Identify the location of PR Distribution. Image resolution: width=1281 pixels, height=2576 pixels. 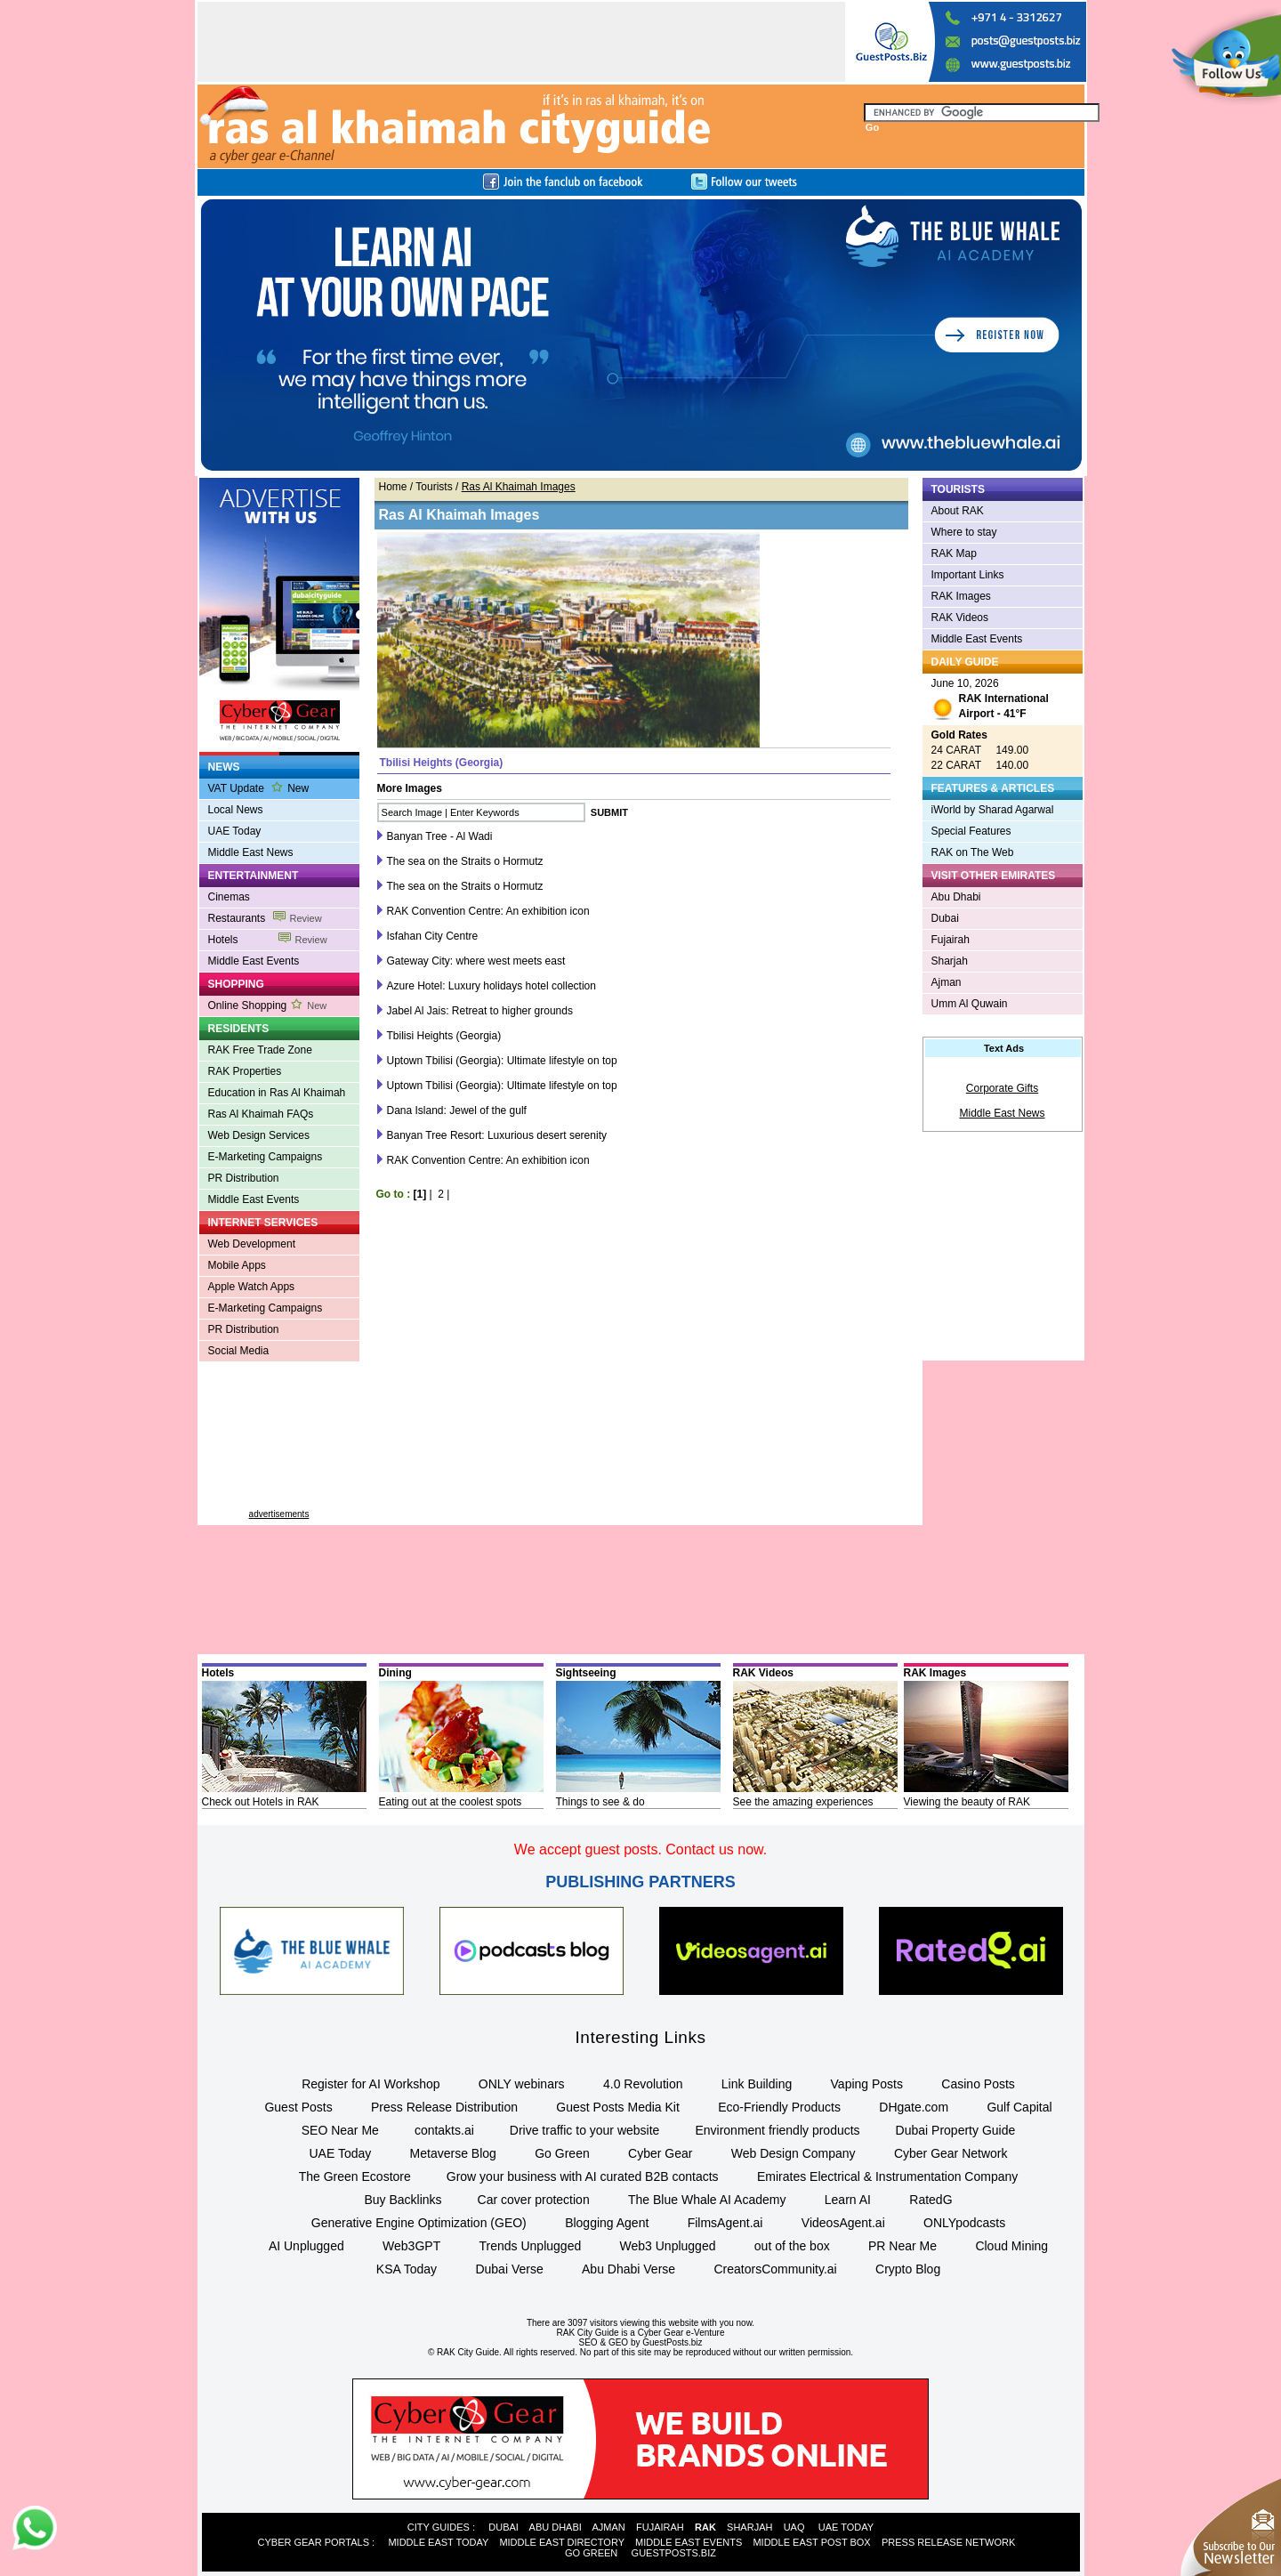
(243, 1178).